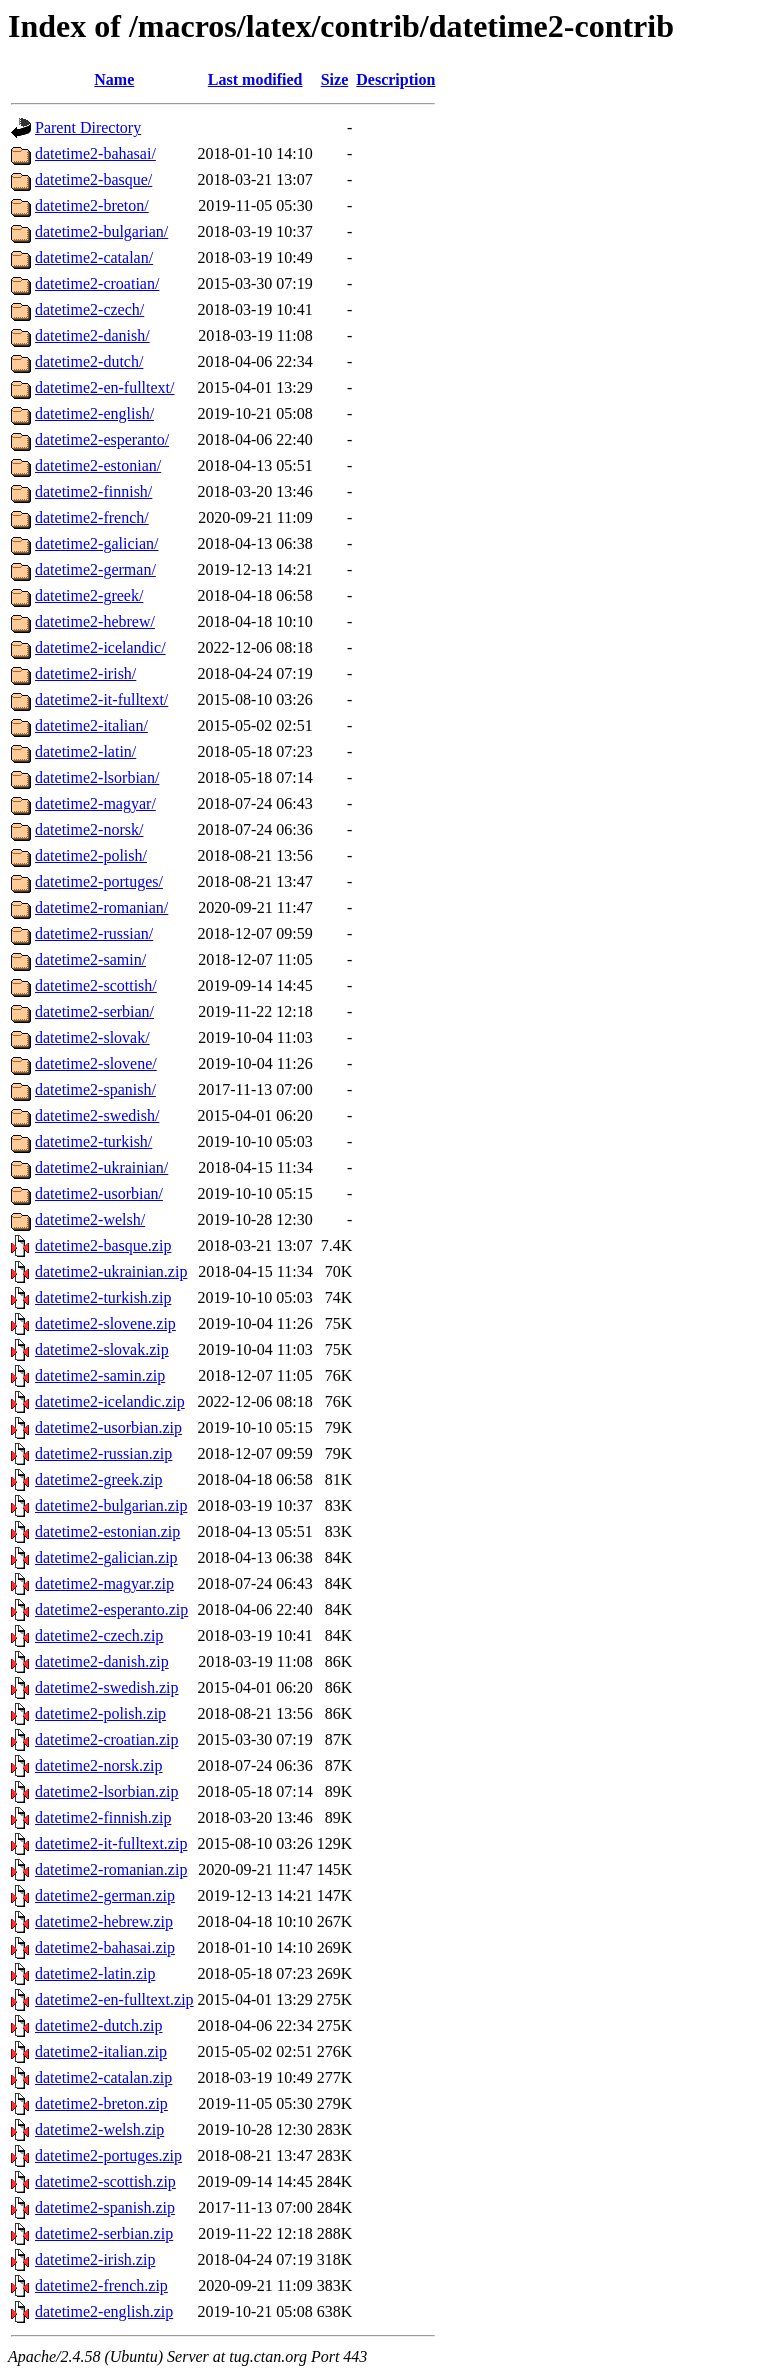  What do you see at coordinates (90, 1219) in the screenshot?
I see `datetime2-welsh/` at bounding box center [90, 1219].